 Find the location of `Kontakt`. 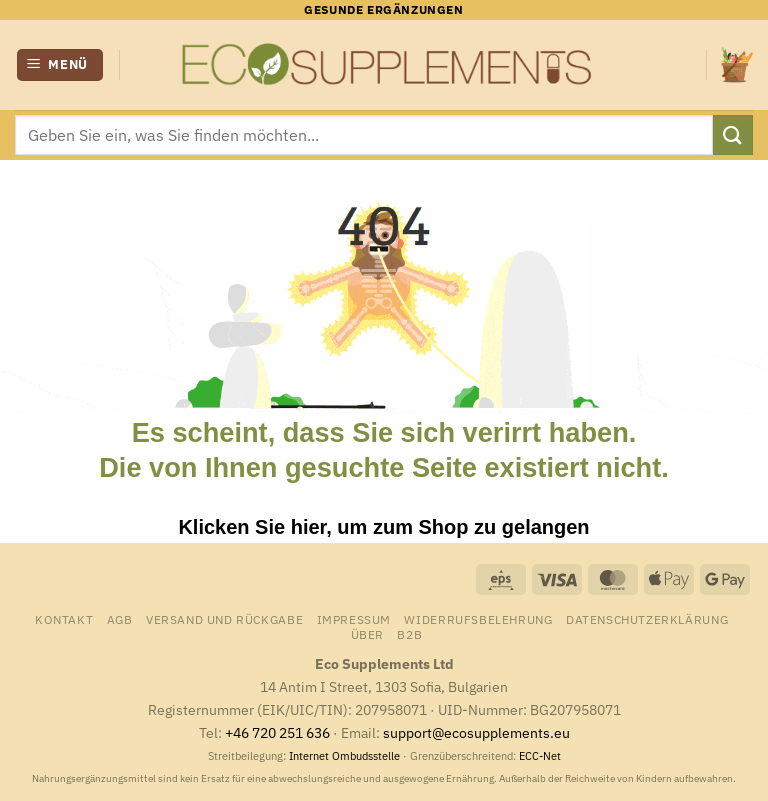

Kontakt is located at coordinates (64, 619).